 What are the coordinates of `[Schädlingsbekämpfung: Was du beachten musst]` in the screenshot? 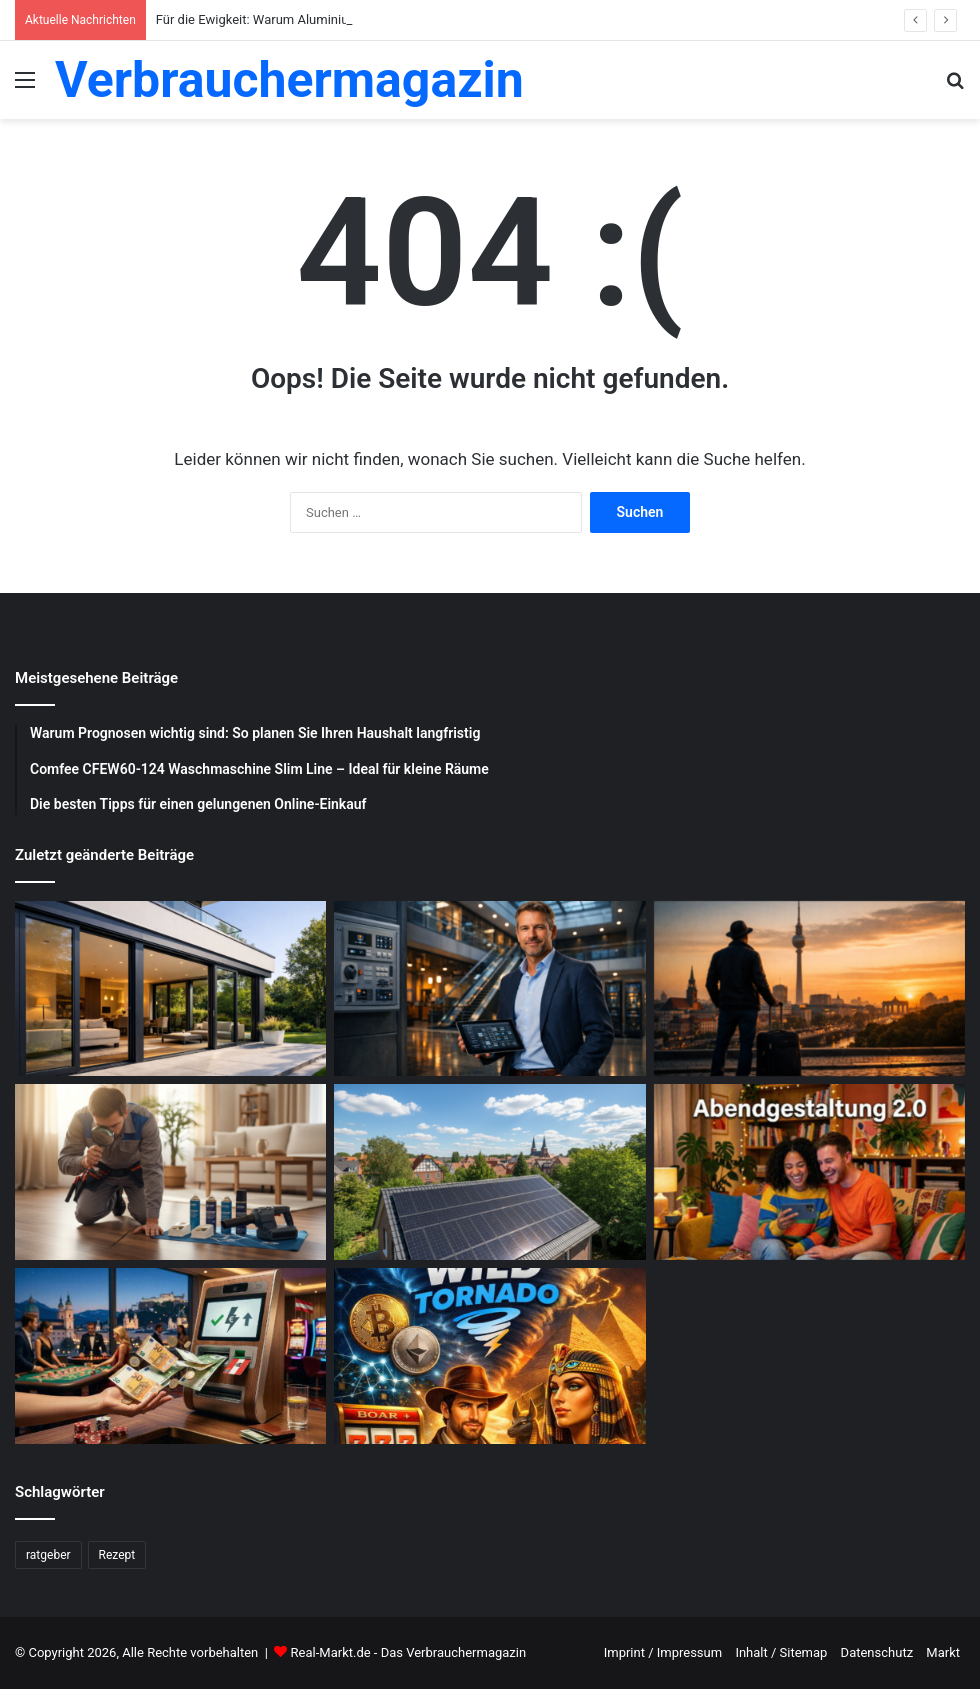 It's located at (170, 1172).